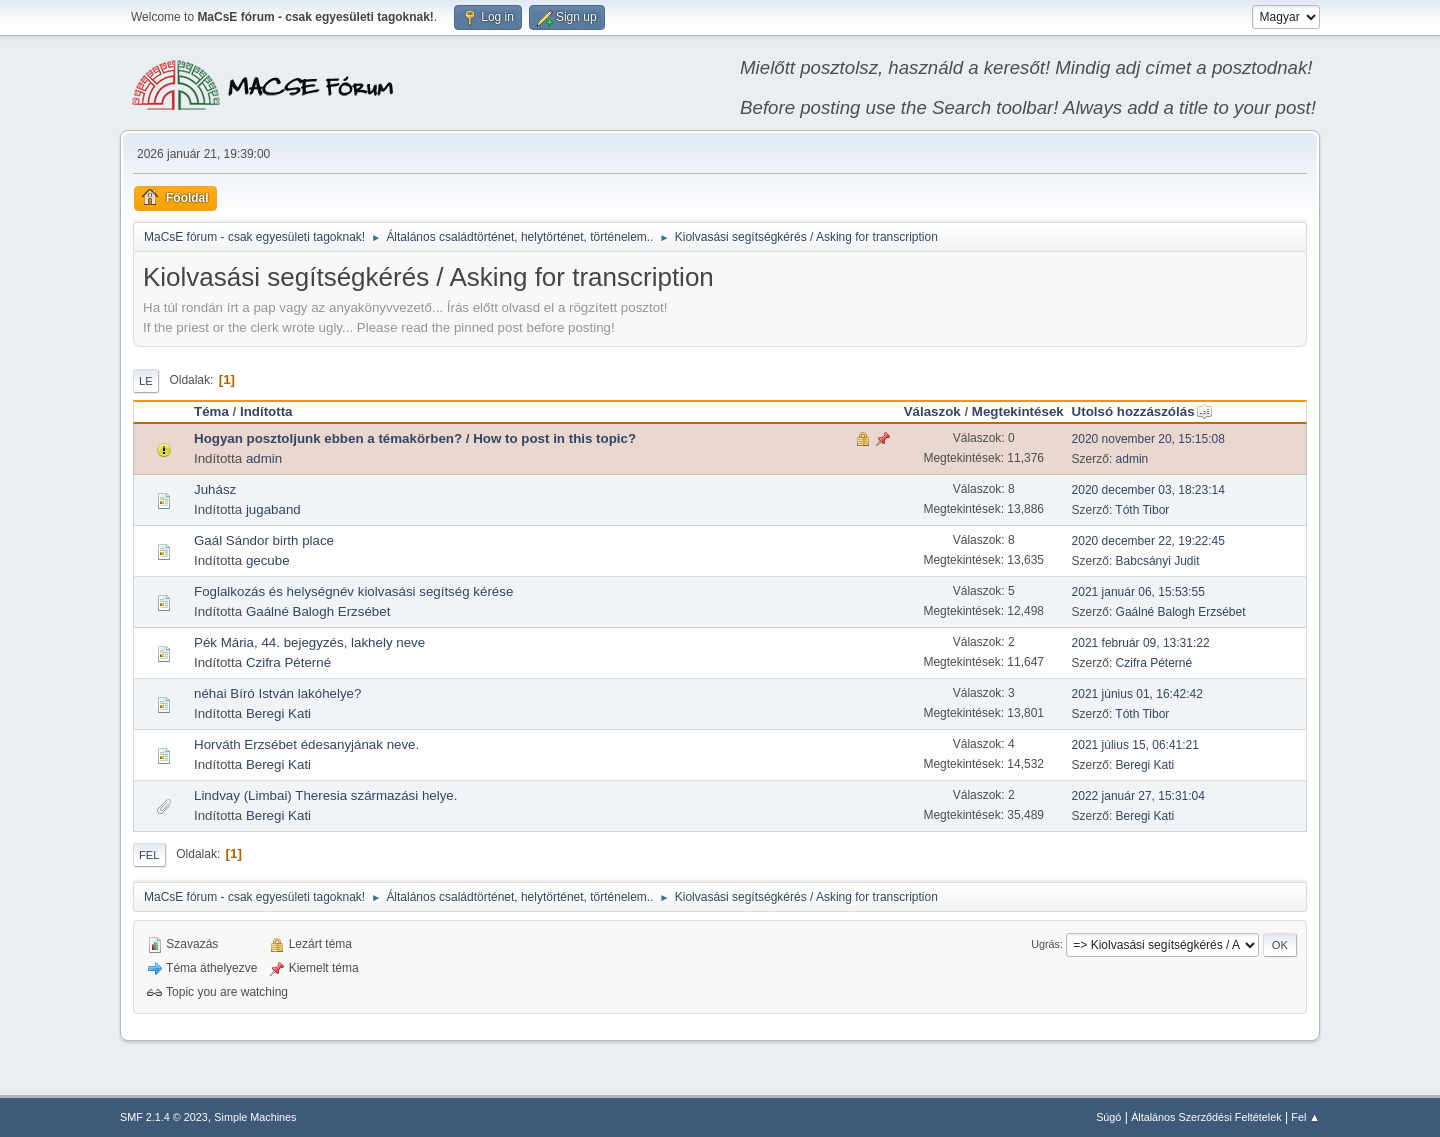  I want to click on Hogyan posztoljunk ebben a témakörben? / How to post in this topic?, so click(415, 438).